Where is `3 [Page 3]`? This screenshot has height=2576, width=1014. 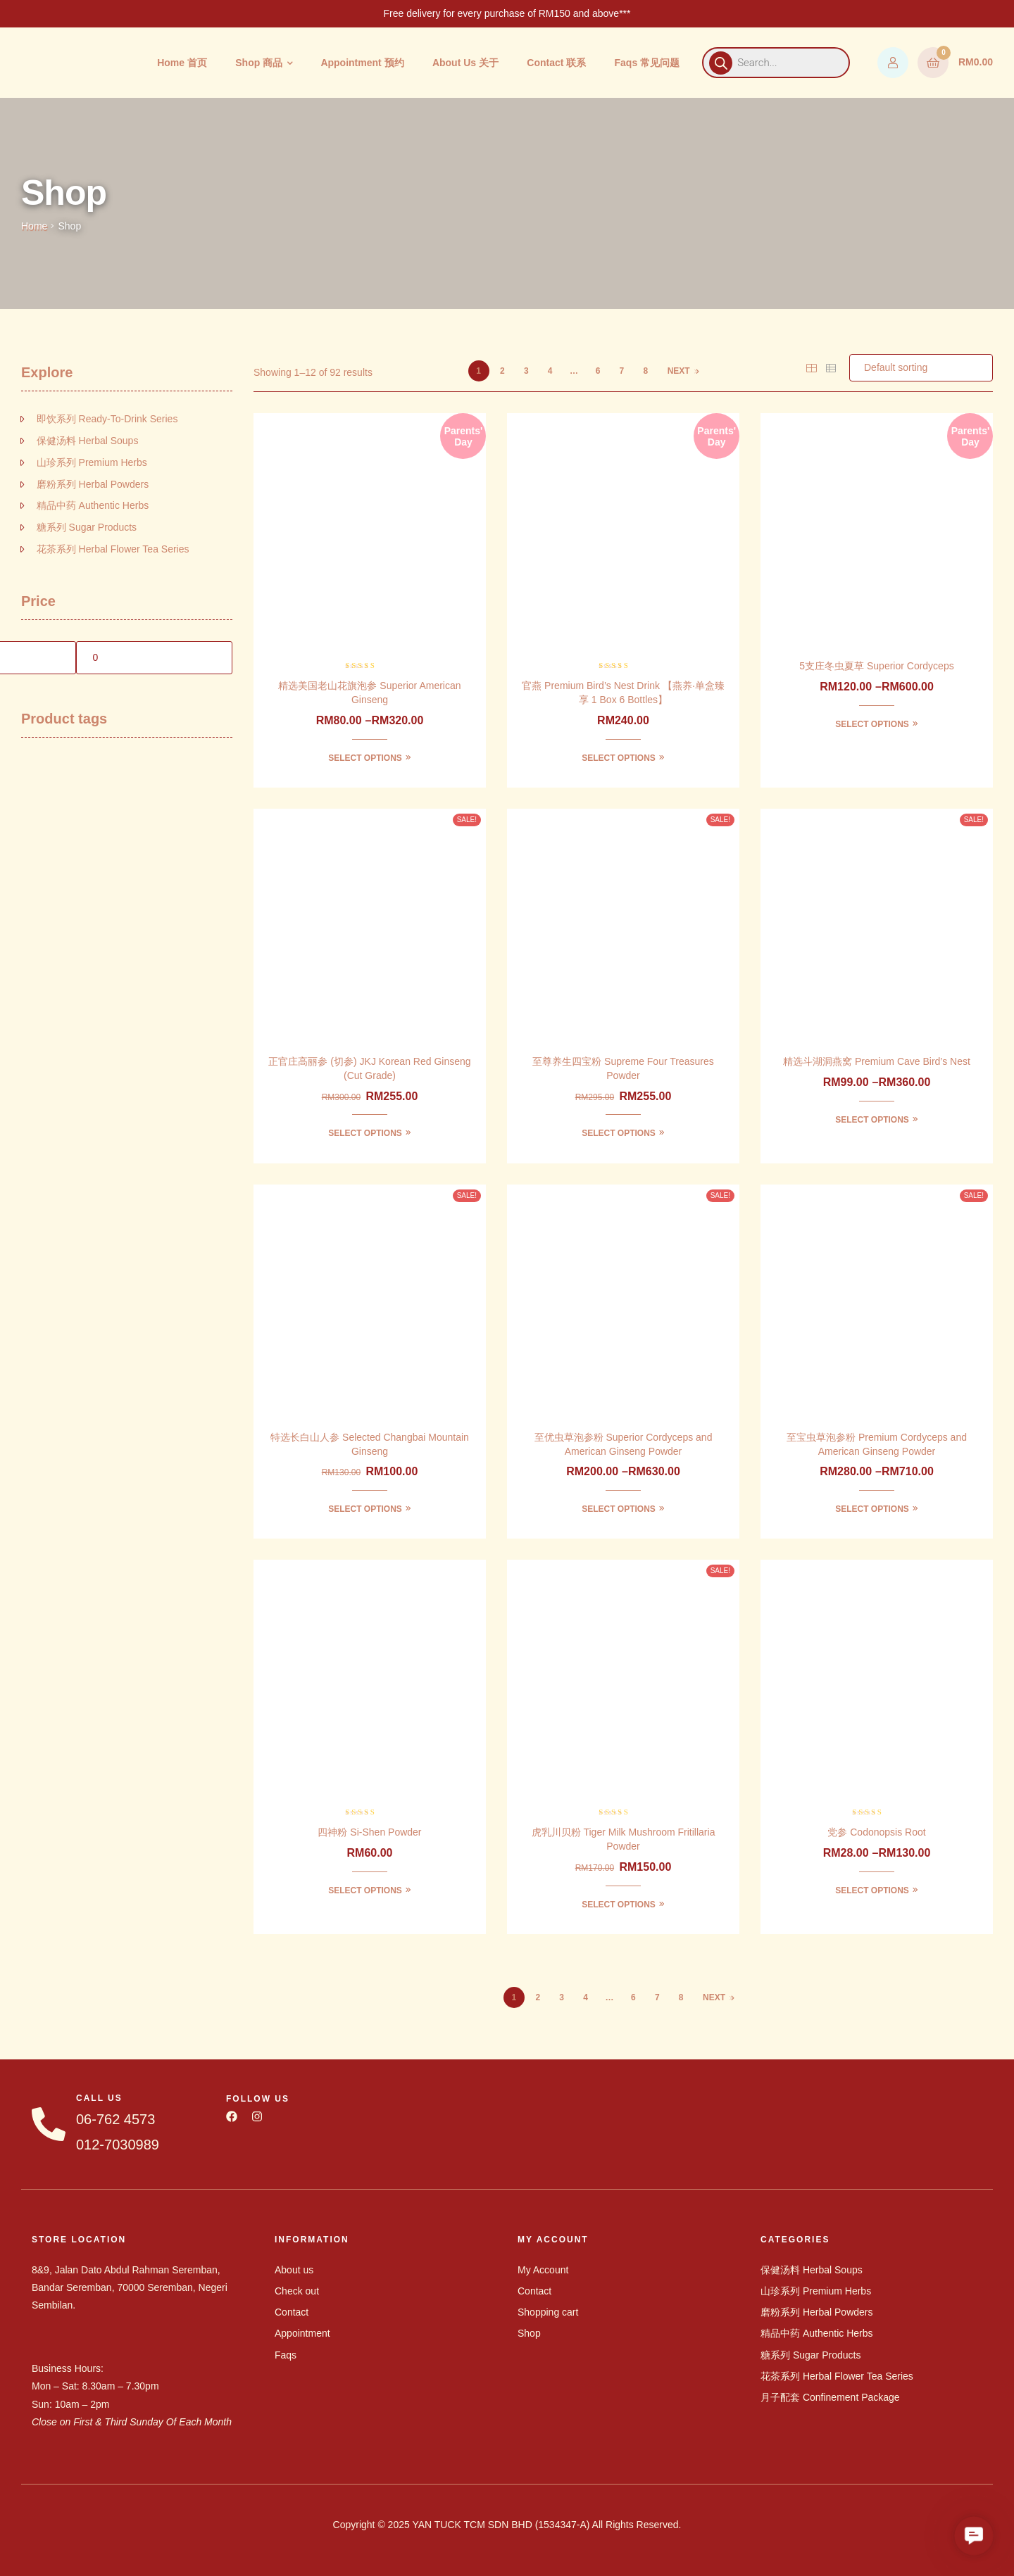
3 [Page 3] is located at coordinates (526, 371).